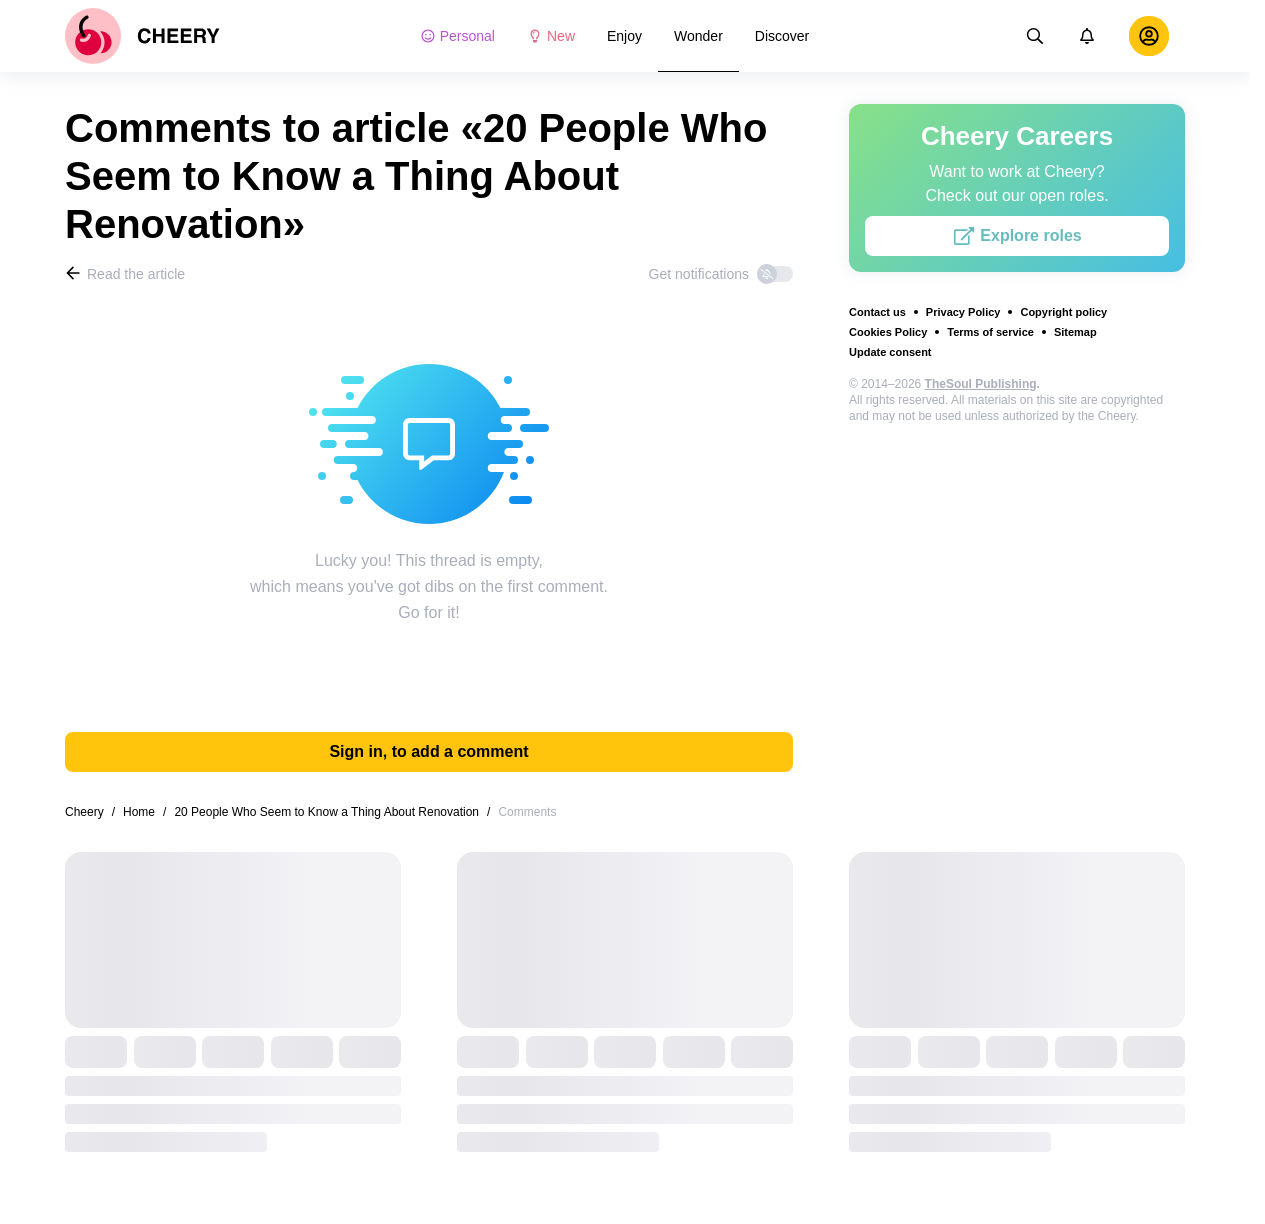 This screenshot has width=1265, height=1224. Describe the element at coordinates (890, 352) in the screenshot. I see `Update consent` at that location.